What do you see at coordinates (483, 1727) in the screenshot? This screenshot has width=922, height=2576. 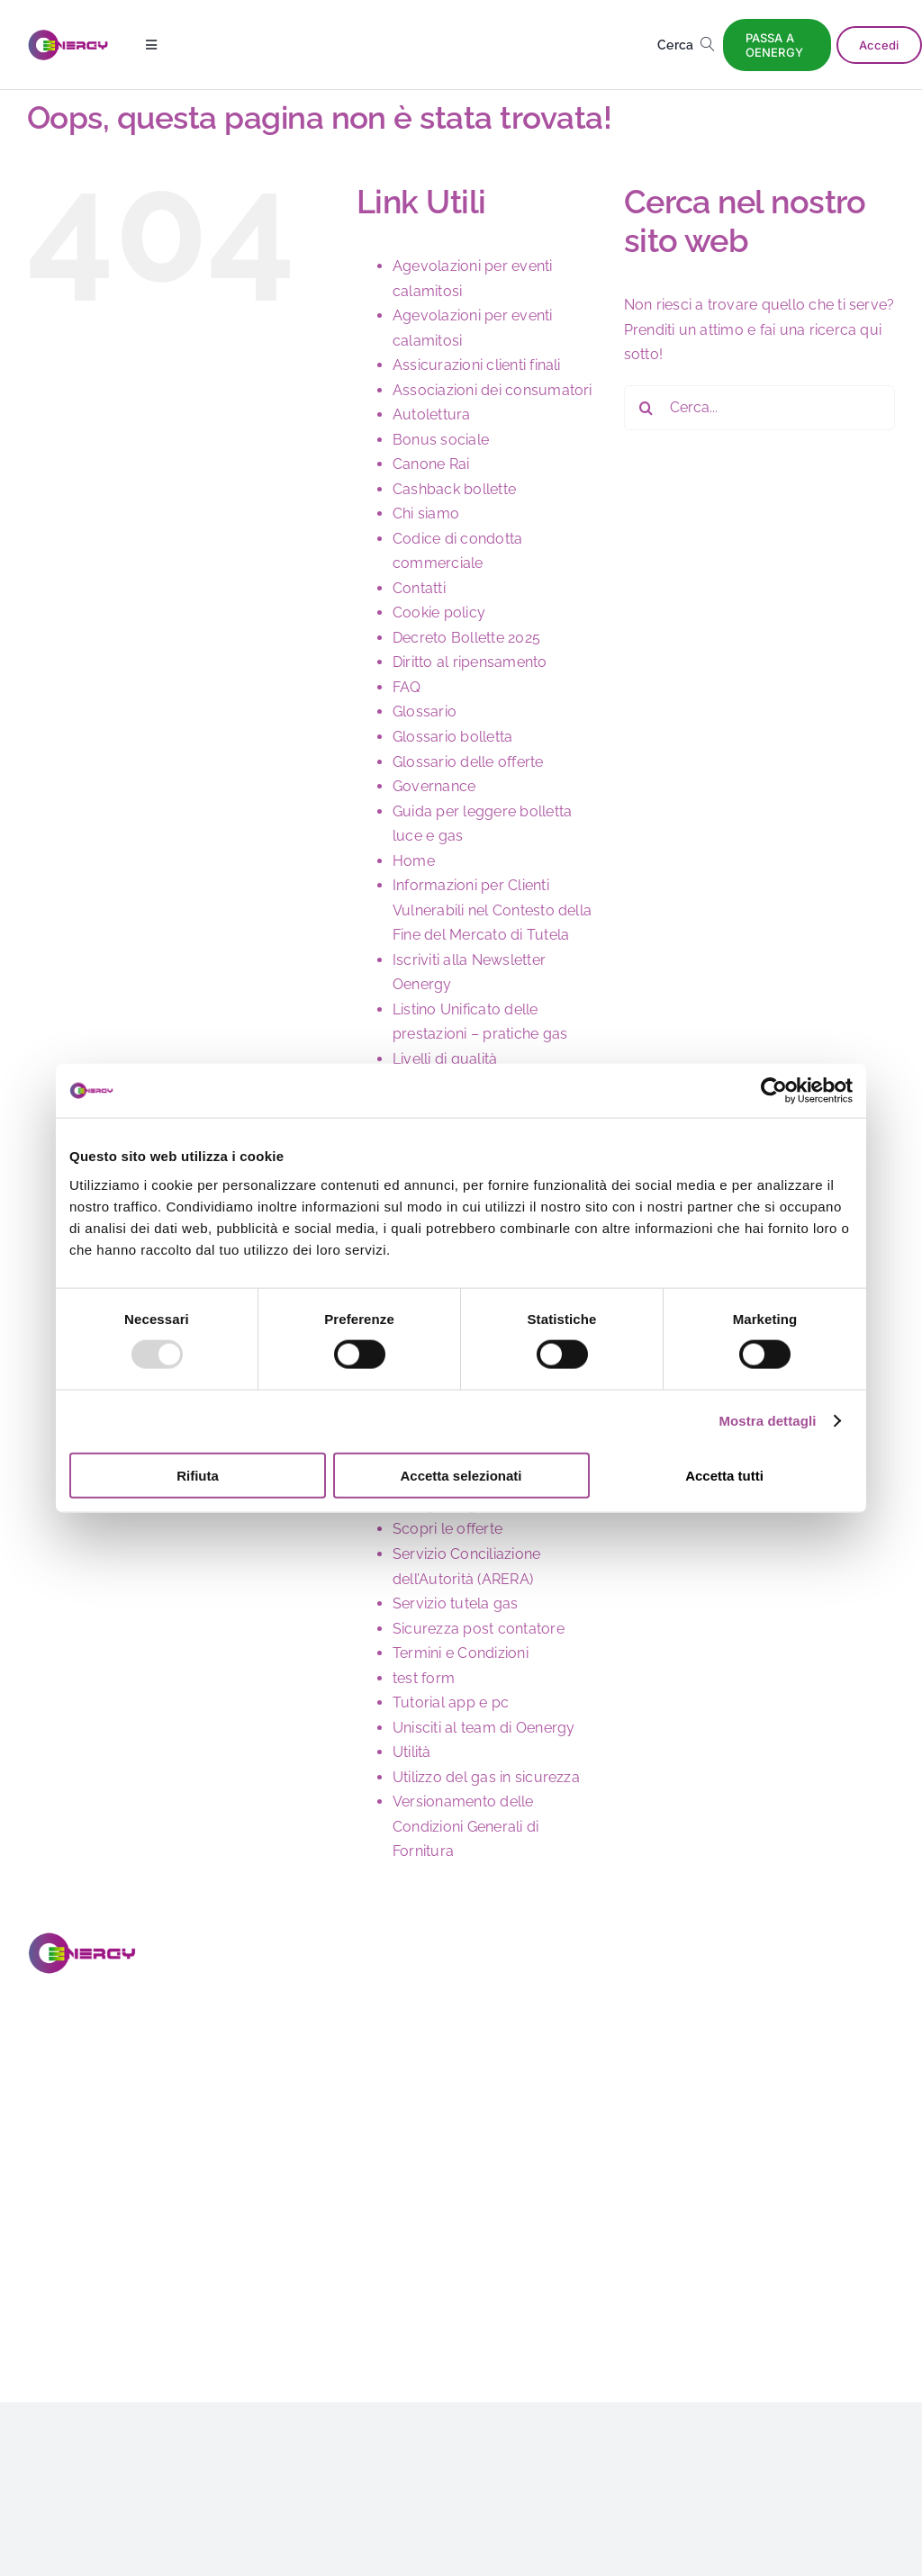 I see `Unisciti al team di Oenergy` at bounding box center [483, 1727].